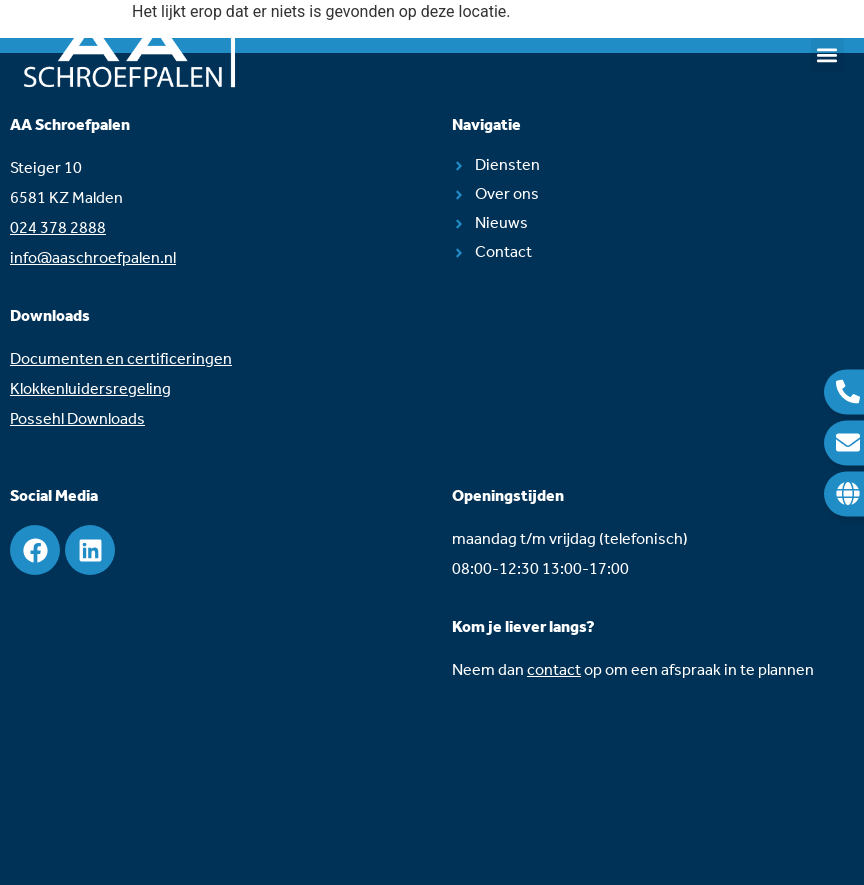  I want to click on Documenten en certificeringen, so click(121, 359).